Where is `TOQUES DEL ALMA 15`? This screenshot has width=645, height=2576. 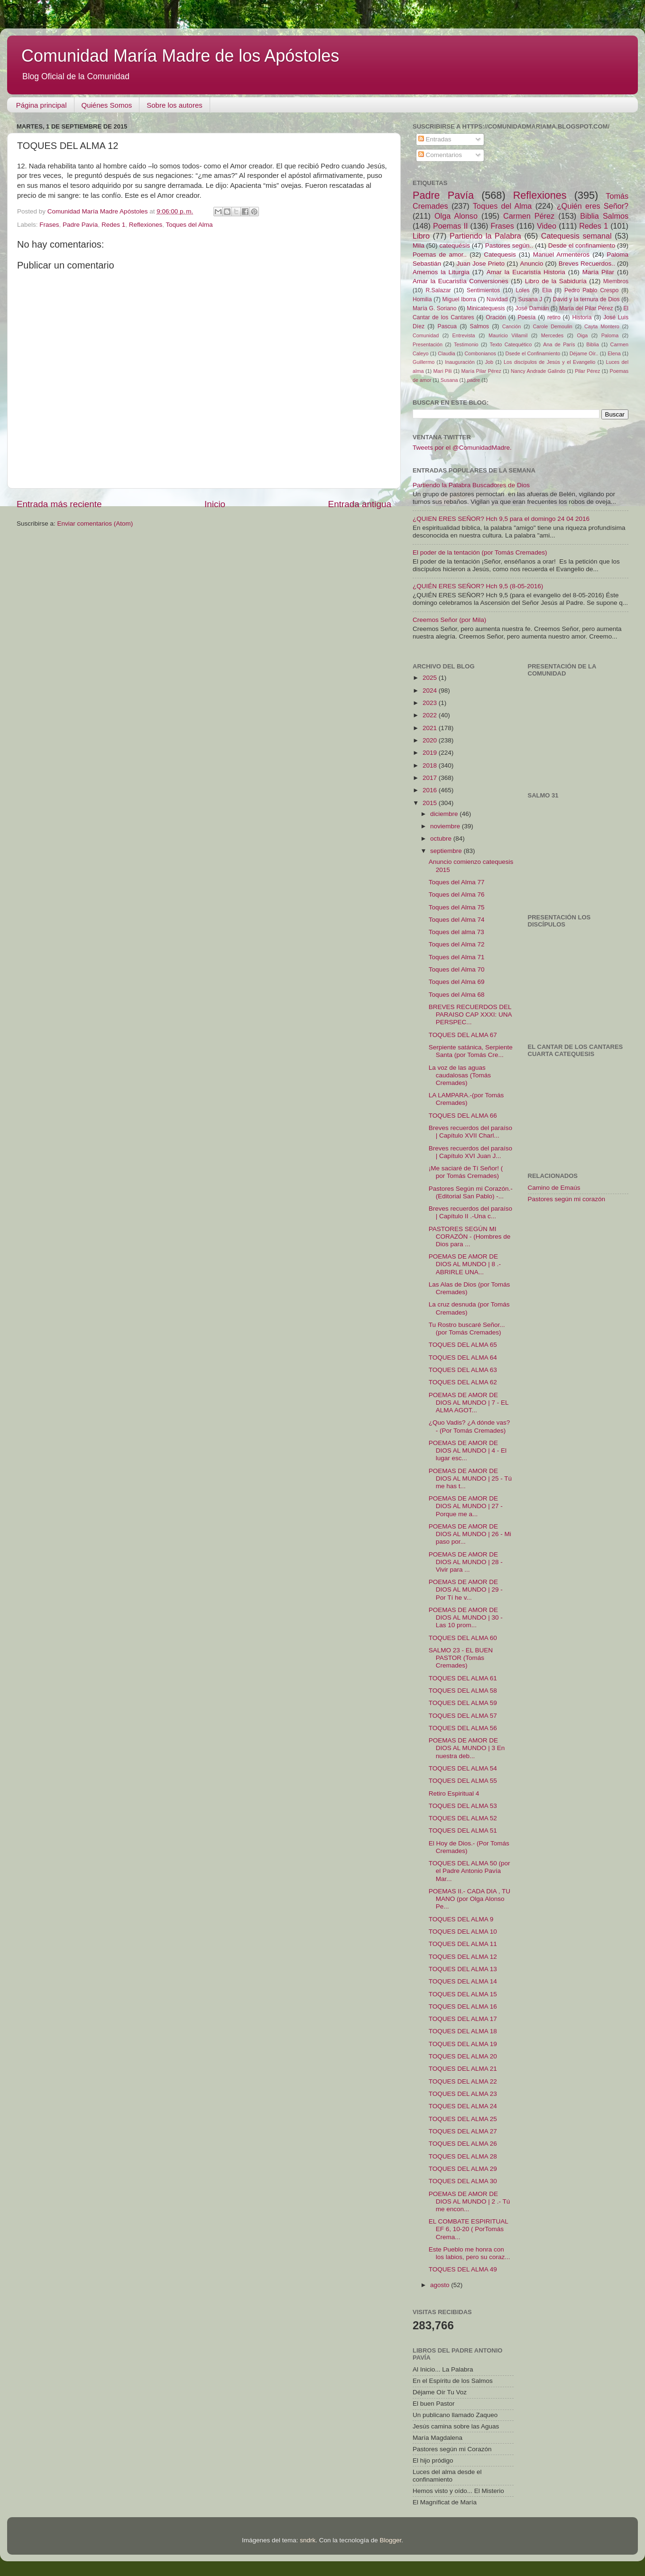
TOQUES DEL ALMA 15 is located at coordinates (463, 1994).